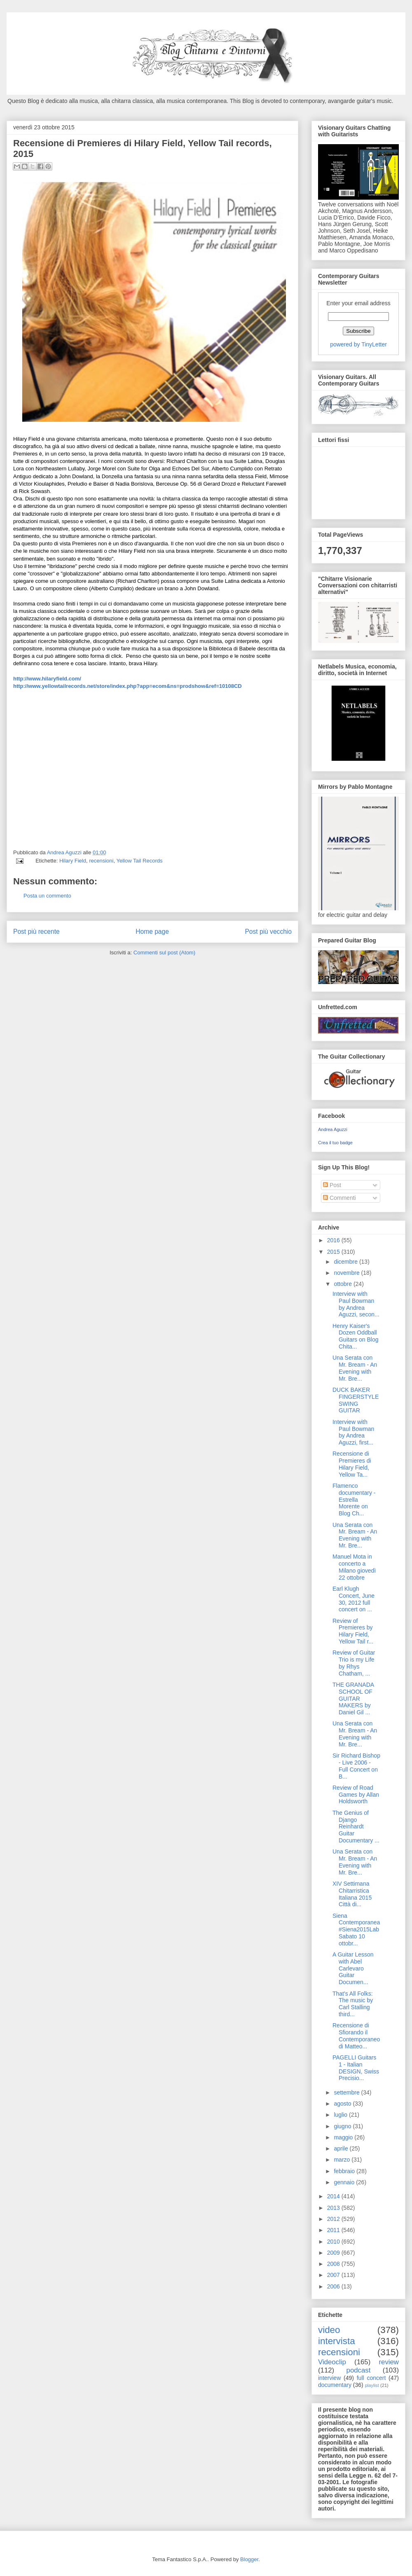 The width and height of the screenshot is (412, 2576). What do you see at coordinates (341, 2148) in the screenshot?
I see `aprile` at bounding box center [341, 2148].